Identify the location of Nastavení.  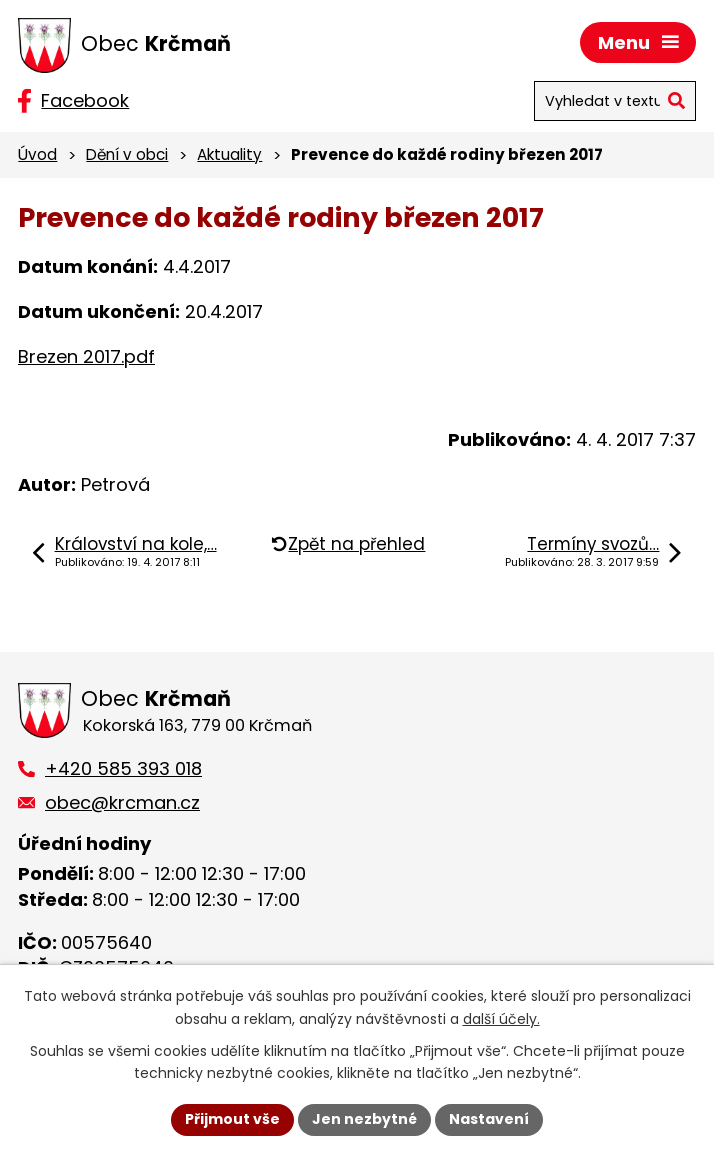
(489, 1119).